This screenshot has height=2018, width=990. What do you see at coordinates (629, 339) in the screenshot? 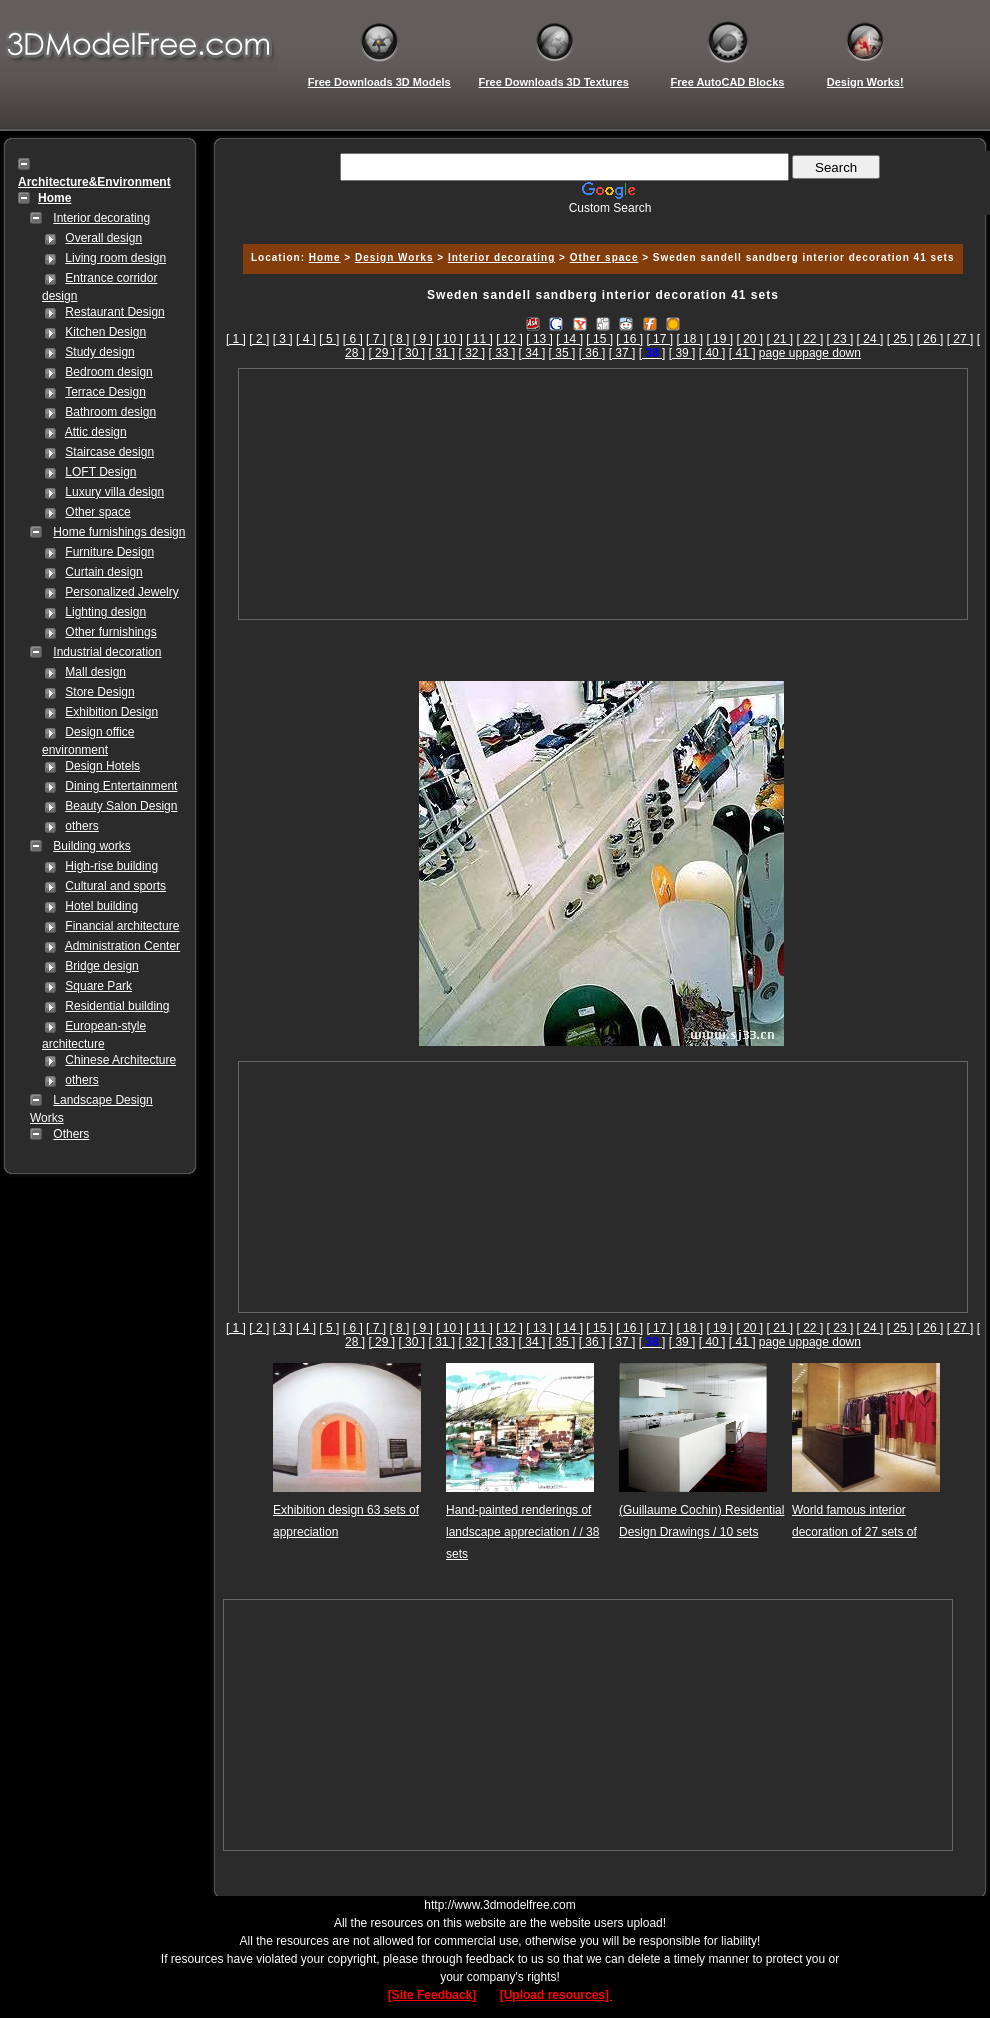
I see `[ 16 ]` at bounding box center [629, 339].